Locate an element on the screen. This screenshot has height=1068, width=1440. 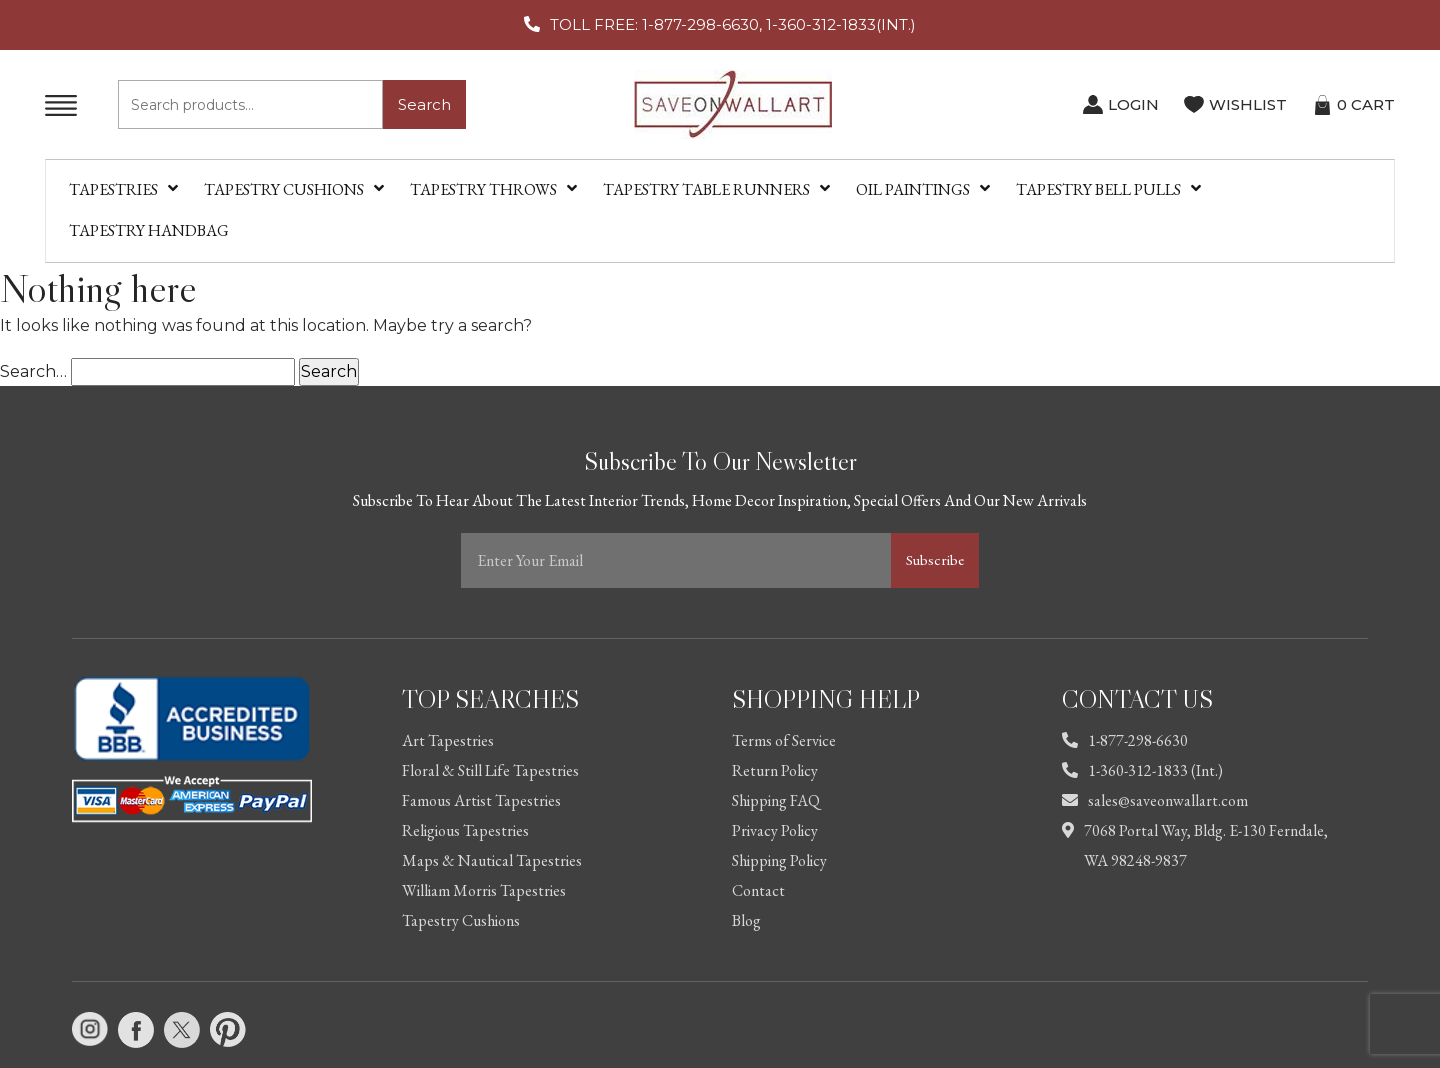
Terms of Service is located at coordinates (784, 740).